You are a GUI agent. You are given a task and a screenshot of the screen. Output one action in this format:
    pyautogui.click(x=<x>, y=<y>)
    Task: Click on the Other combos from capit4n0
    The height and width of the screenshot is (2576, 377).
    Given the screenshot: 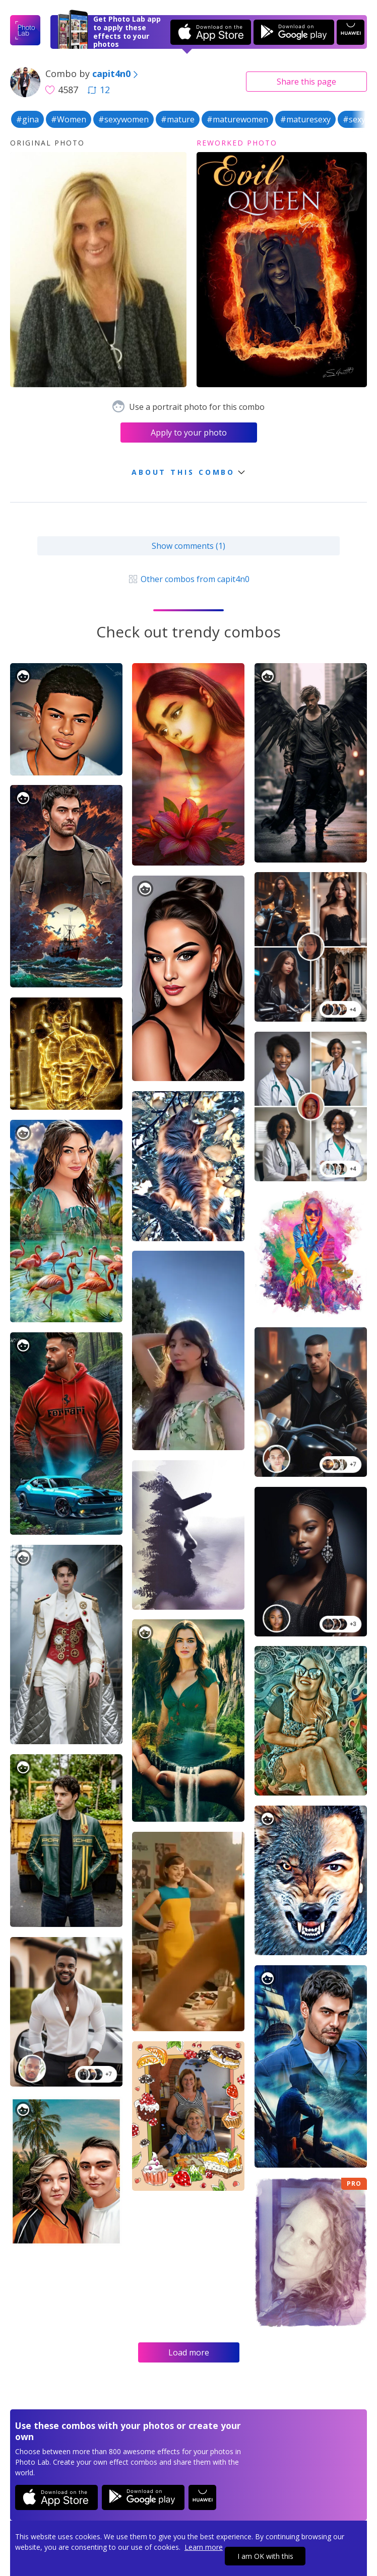 What is the action you would take?
    pyautogui.click(x=188, y=579)
    